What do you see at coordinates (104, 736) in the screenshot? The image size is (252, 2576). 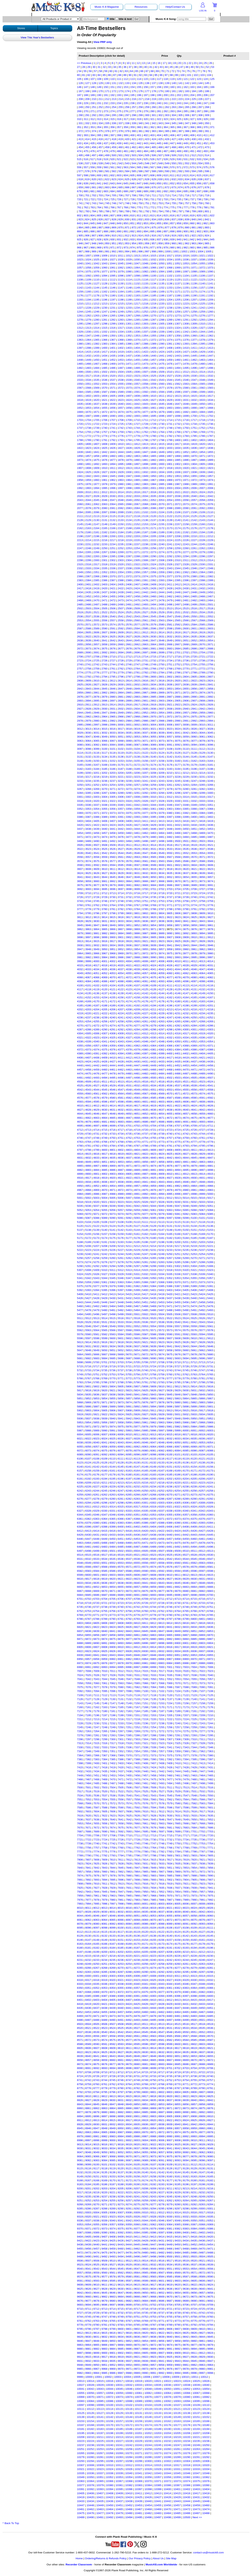 I see `3049` at bounding box center [104, 736].